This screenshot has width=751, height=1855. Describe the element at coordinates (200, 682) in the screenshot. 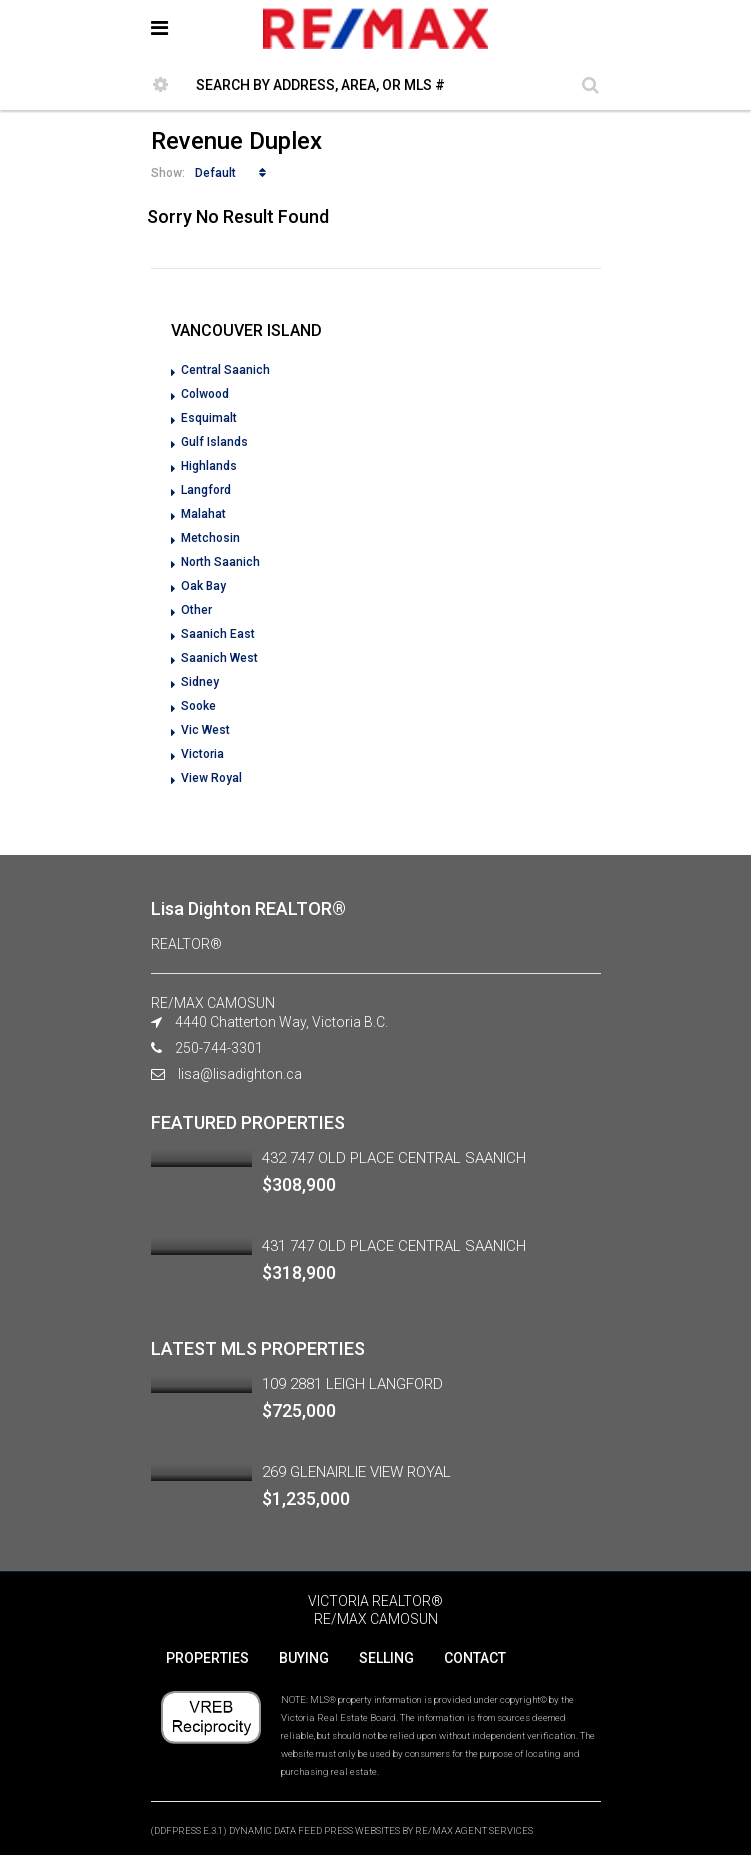

I see `Sidney` at that location.